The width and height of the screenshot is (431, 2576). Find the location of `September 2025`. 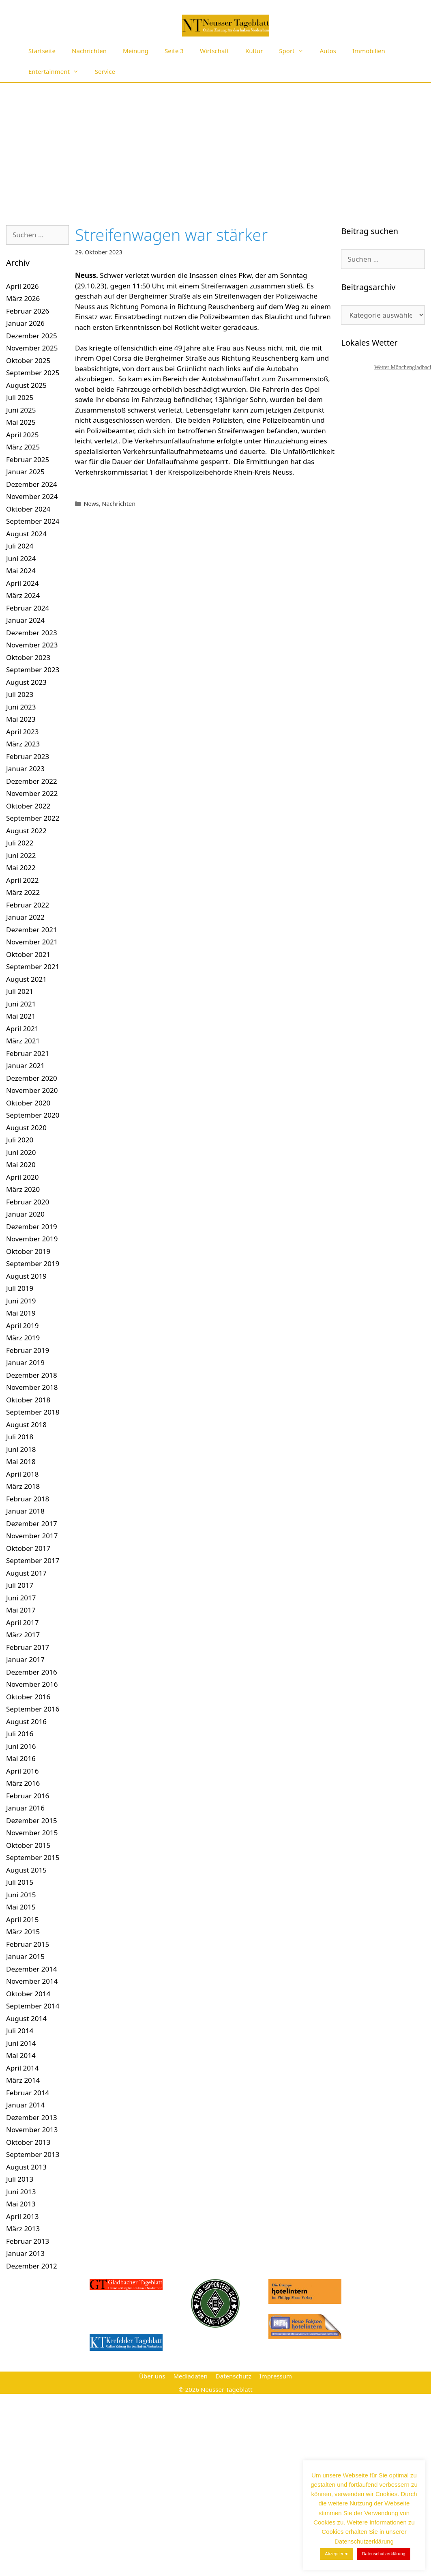

September 2025 is located at coordinates (32, 372).